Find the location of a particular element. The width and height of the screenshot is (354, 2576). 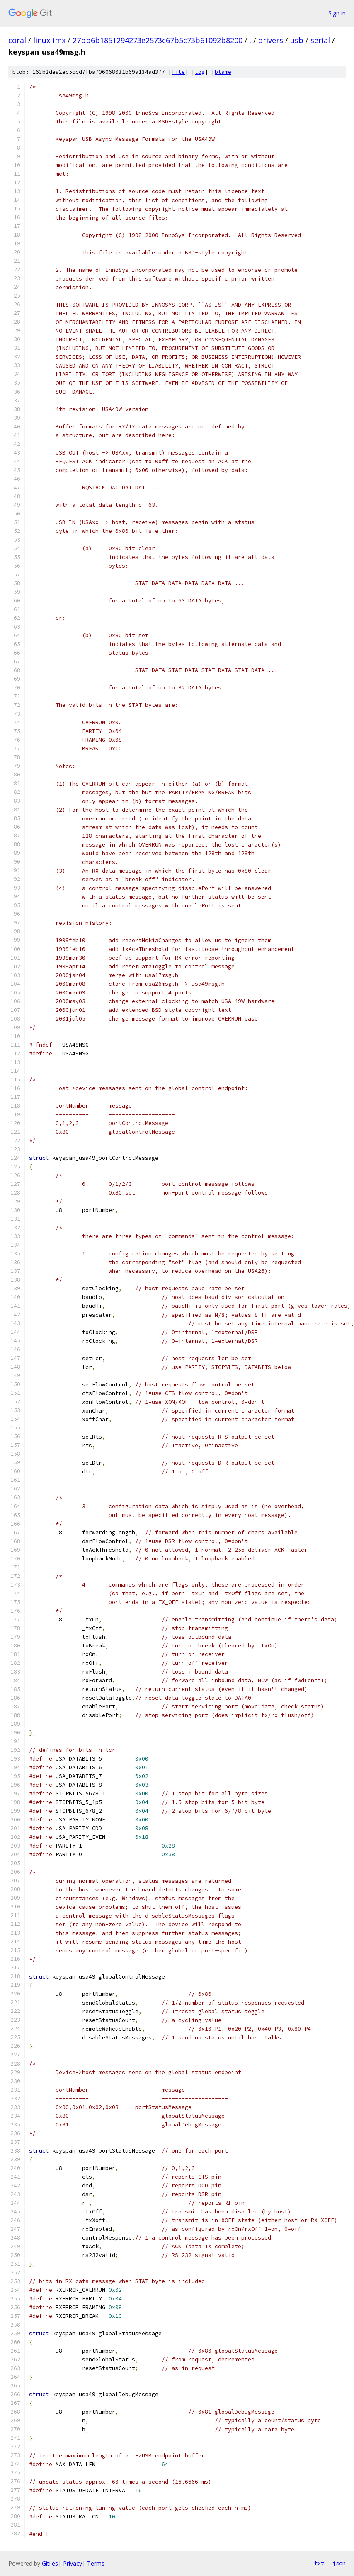

Terms is located at coordinates (95, 2563).